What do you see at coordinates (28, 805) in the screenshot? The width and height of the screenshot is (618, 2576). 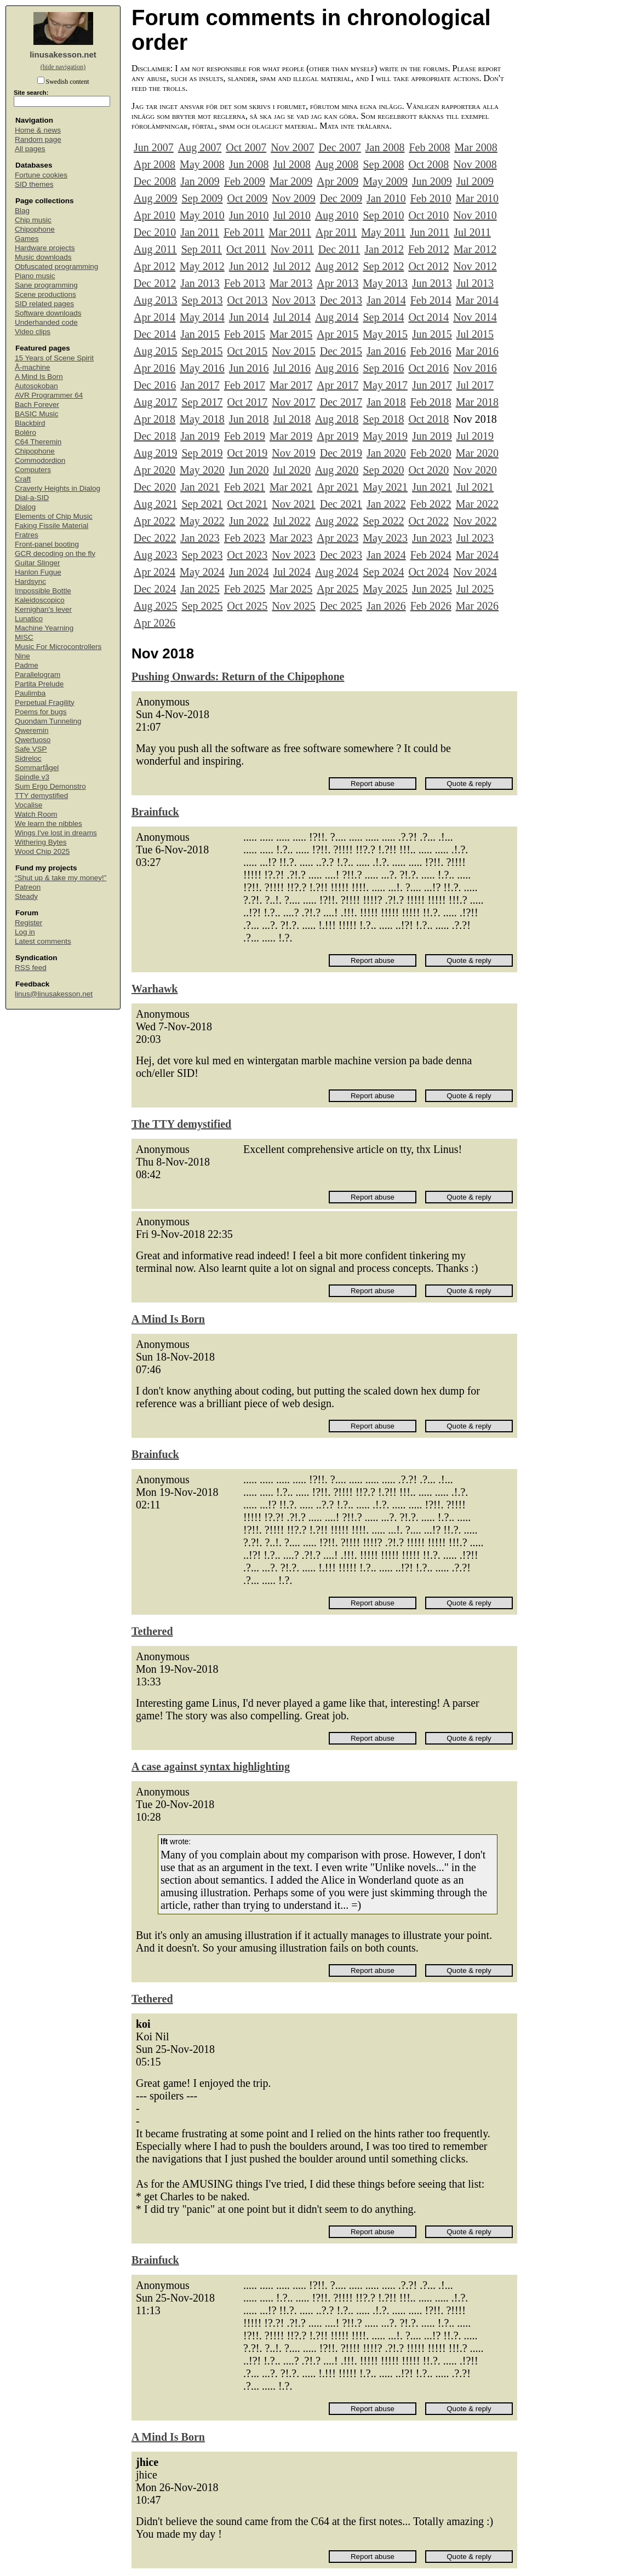 I see `Vocalise` at bounding box center [28, 805].